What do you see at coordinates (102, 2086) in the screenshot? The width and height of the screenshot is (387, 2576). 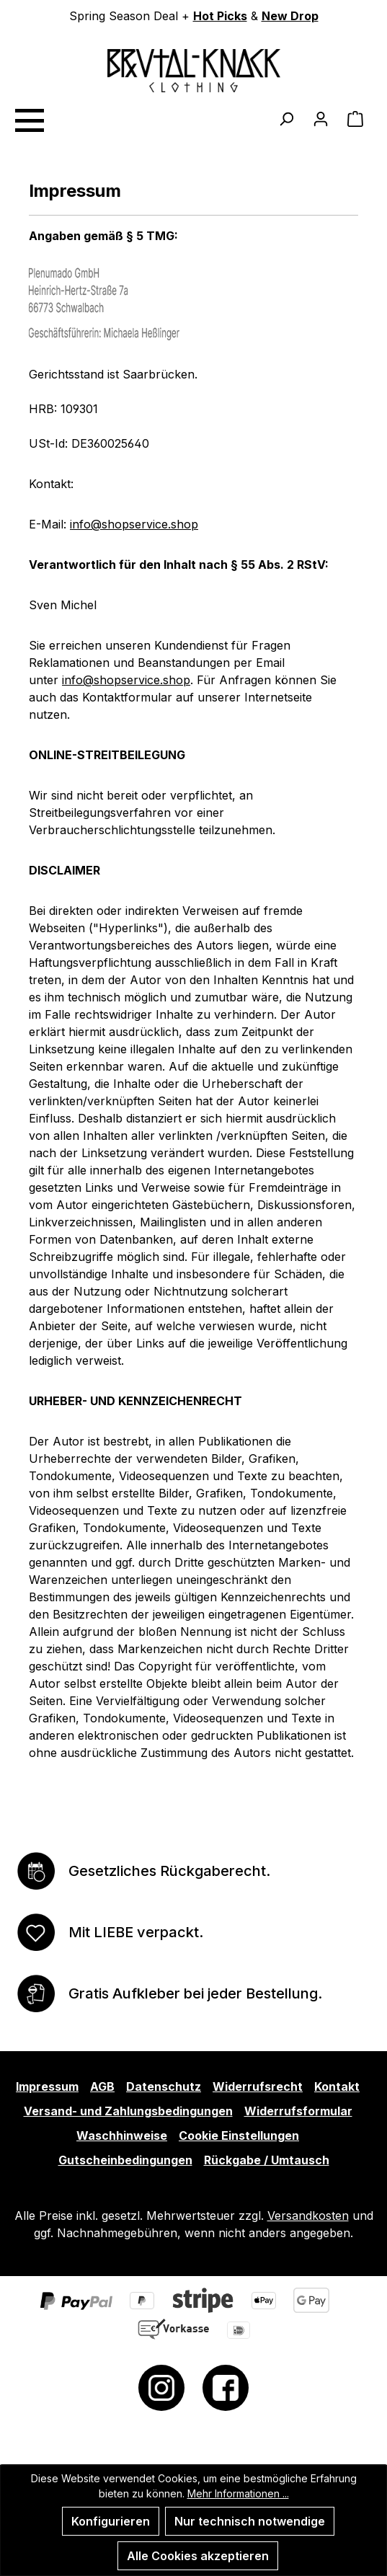 I see `AGB` at bounding box center [102, 2086].